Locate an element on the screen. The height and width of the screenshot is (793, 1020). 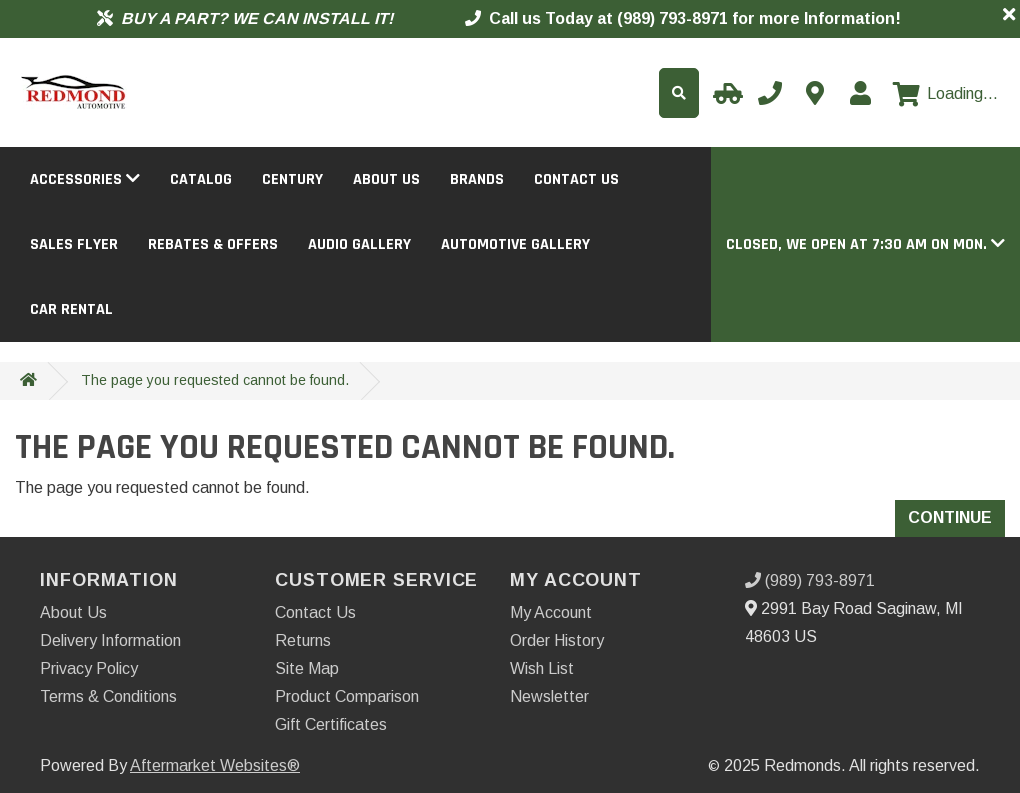
[Select your Vehicle] is located at coordinates (725, 93).